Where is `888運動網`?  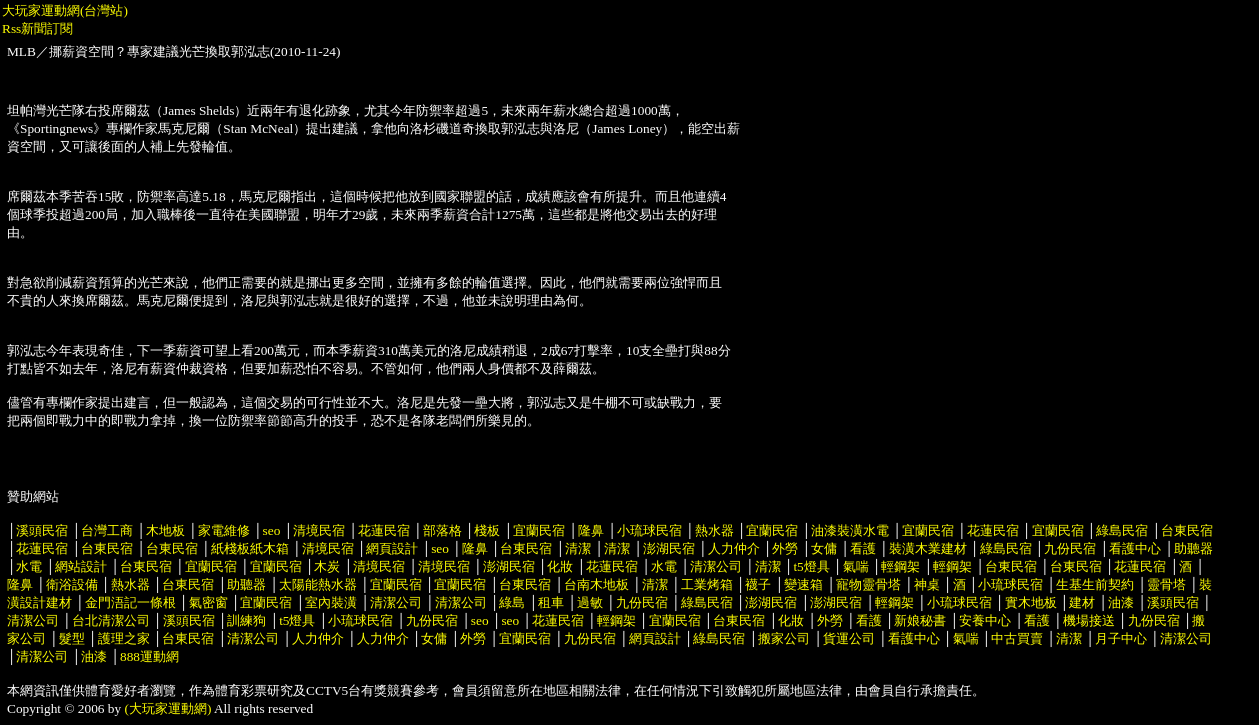
888運動網 is located at coordinates (149, 656).